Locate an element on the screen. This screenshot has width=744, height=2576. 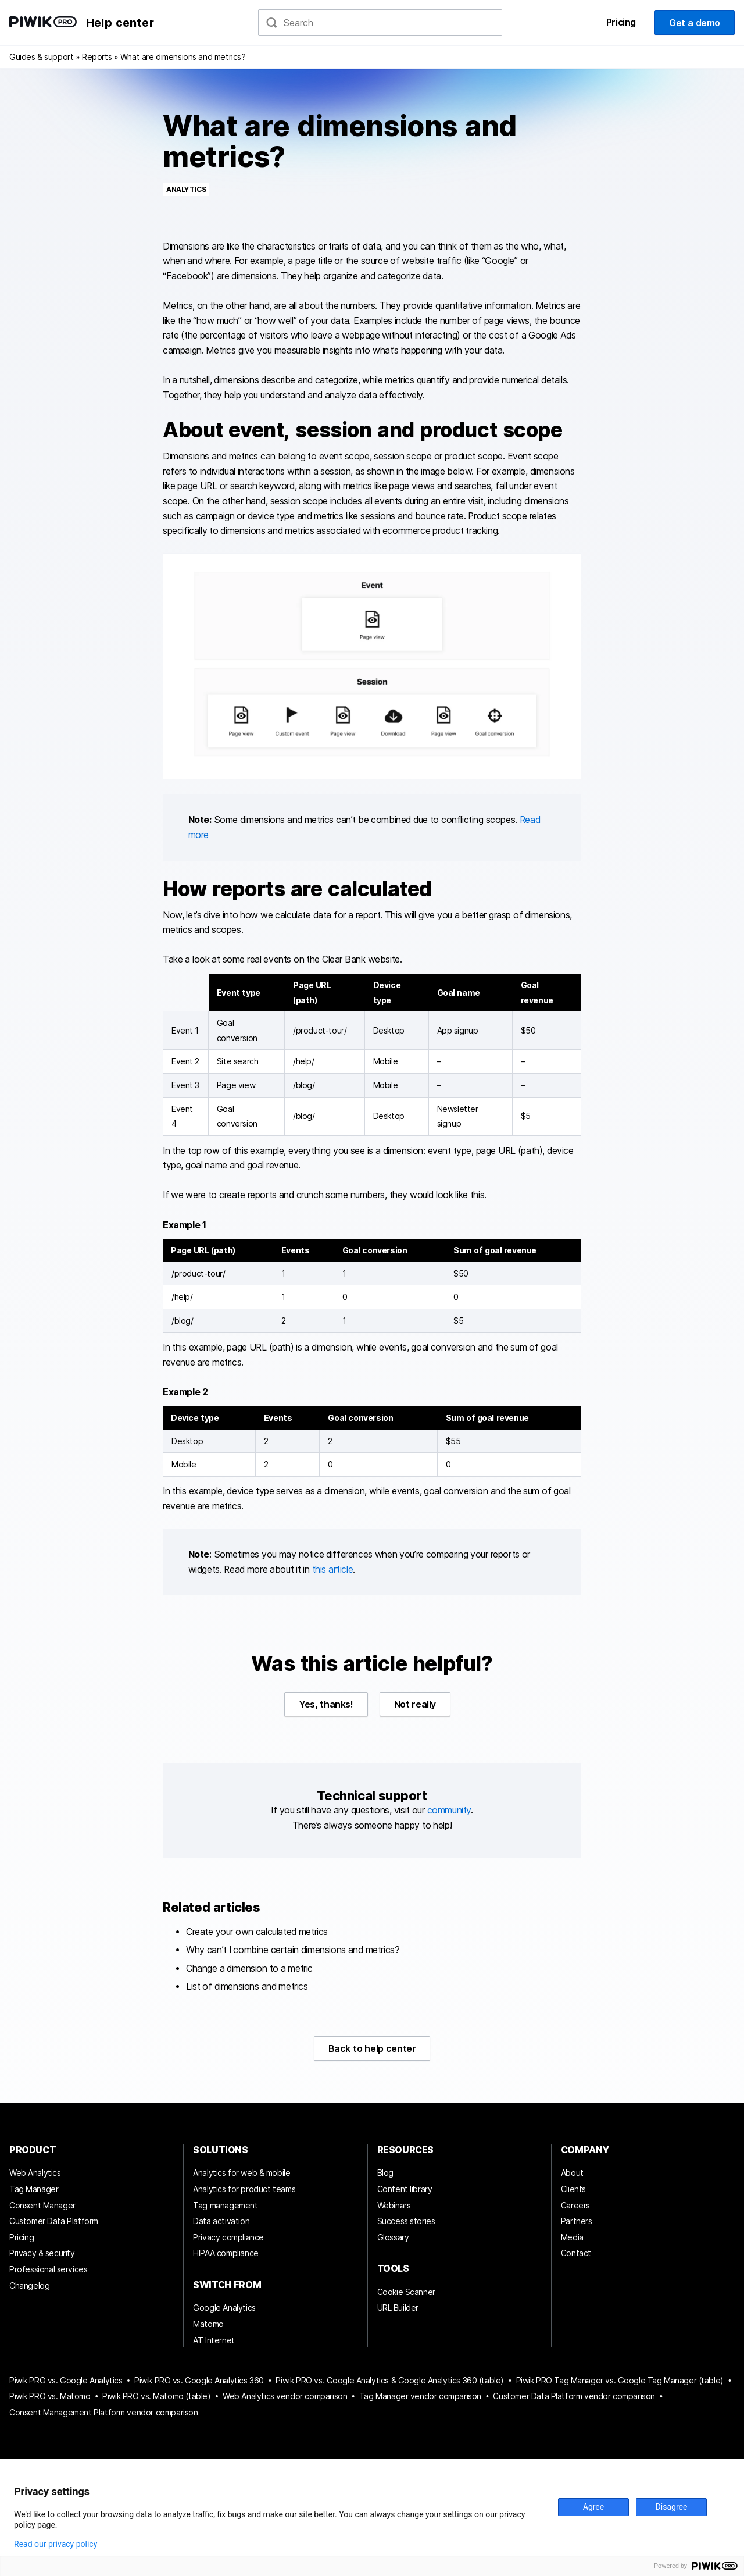
Back to help center is located at coordinates (372, 2048).